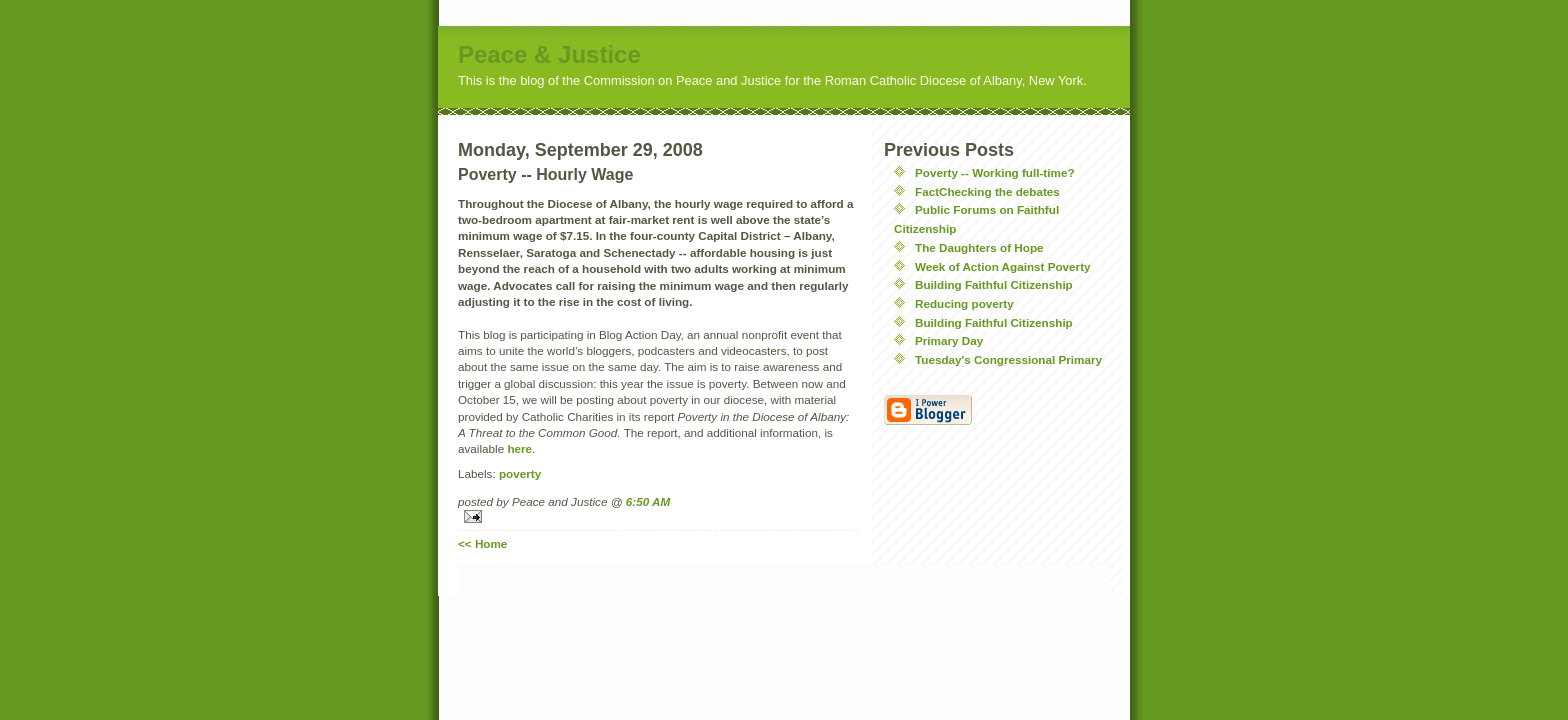 The width and height of the screenshot is (1568, 720). I want to click on FactChecking the debates, so click(987, 191).